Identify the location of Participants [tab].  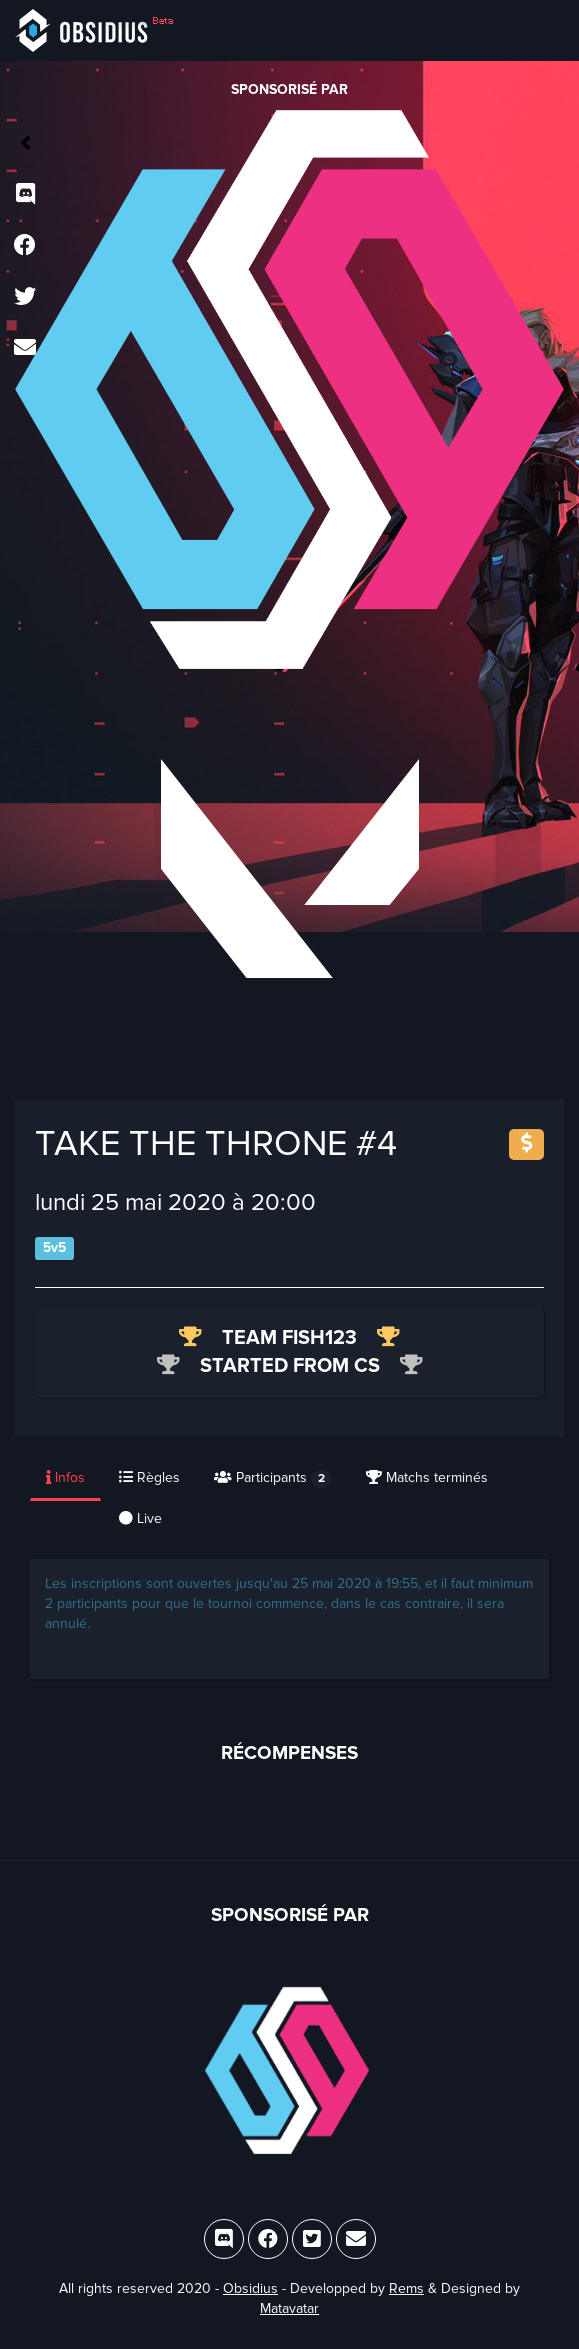
(273, 1478).